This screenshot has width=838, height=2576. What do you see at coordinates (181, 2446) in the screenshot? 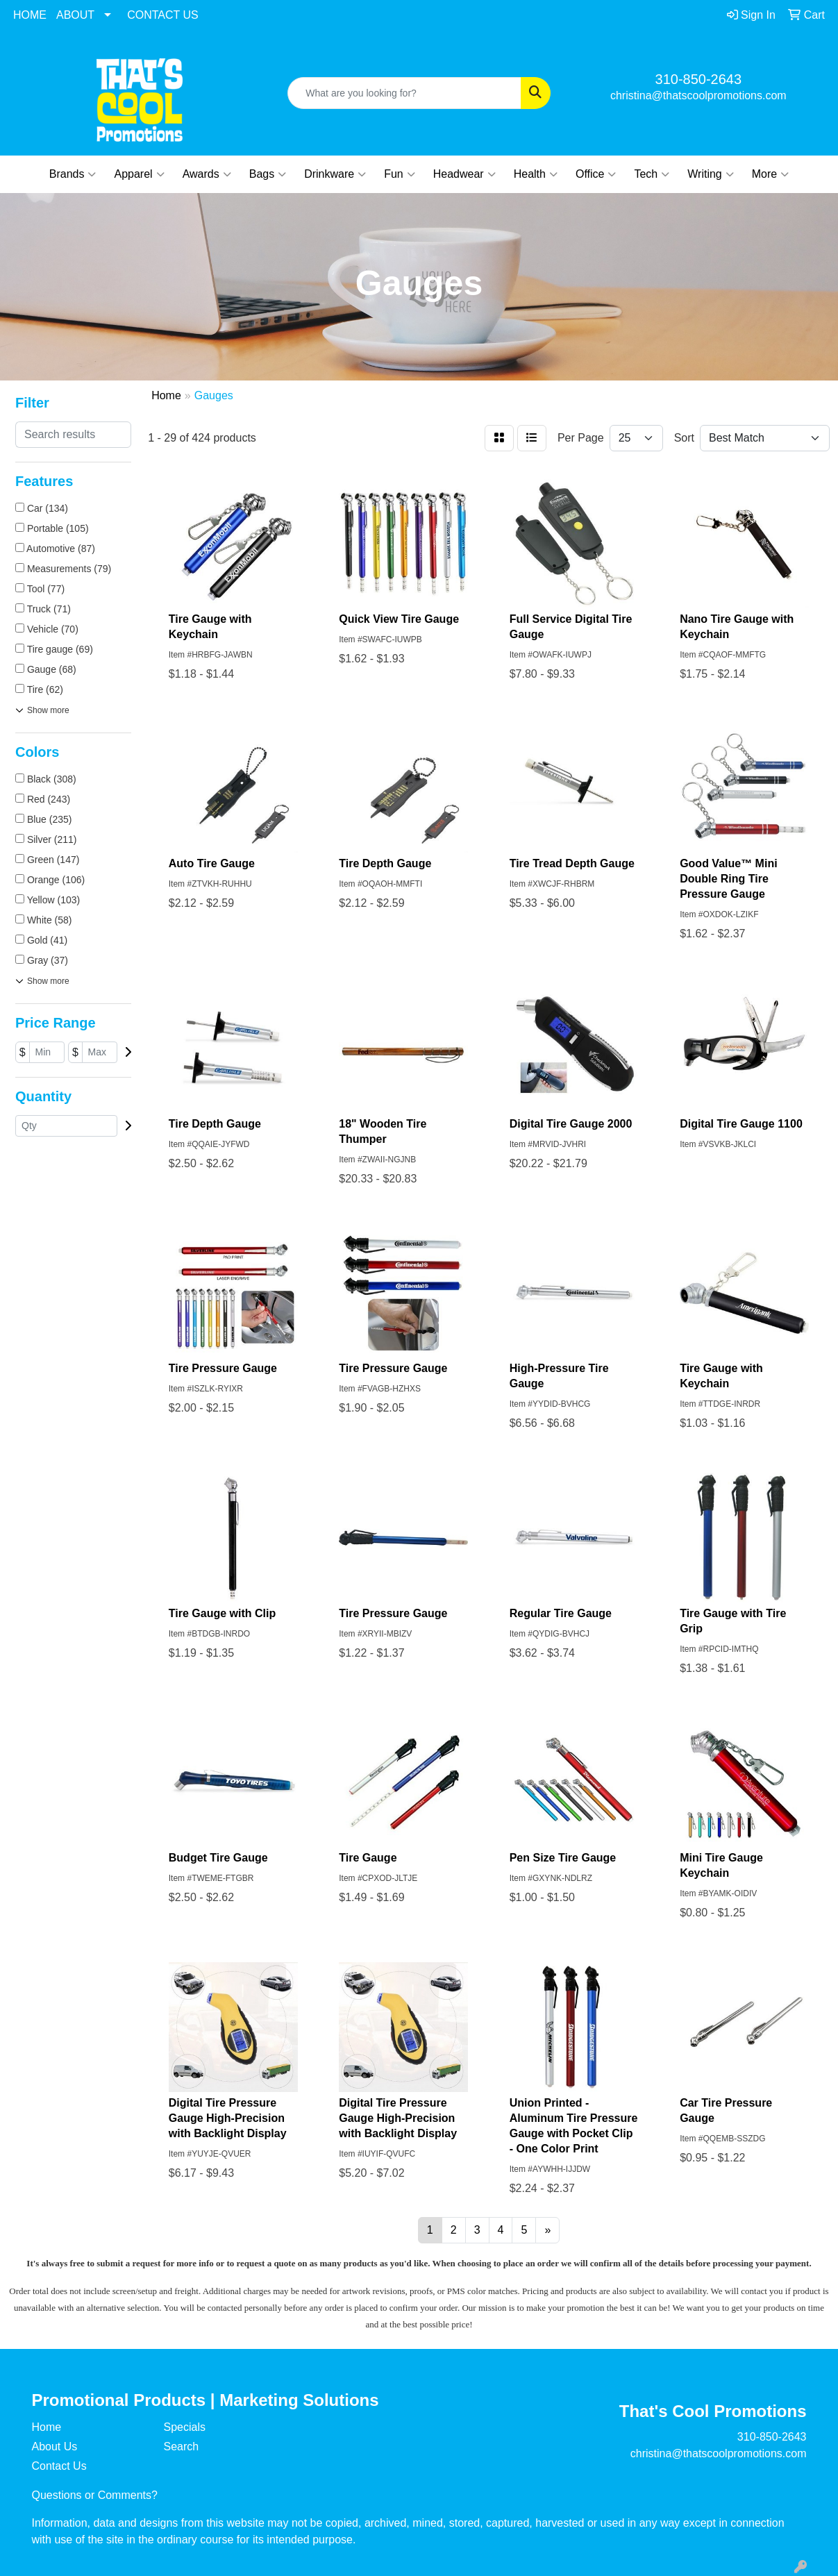
I see `Search` at bounding box center [181, 2446].